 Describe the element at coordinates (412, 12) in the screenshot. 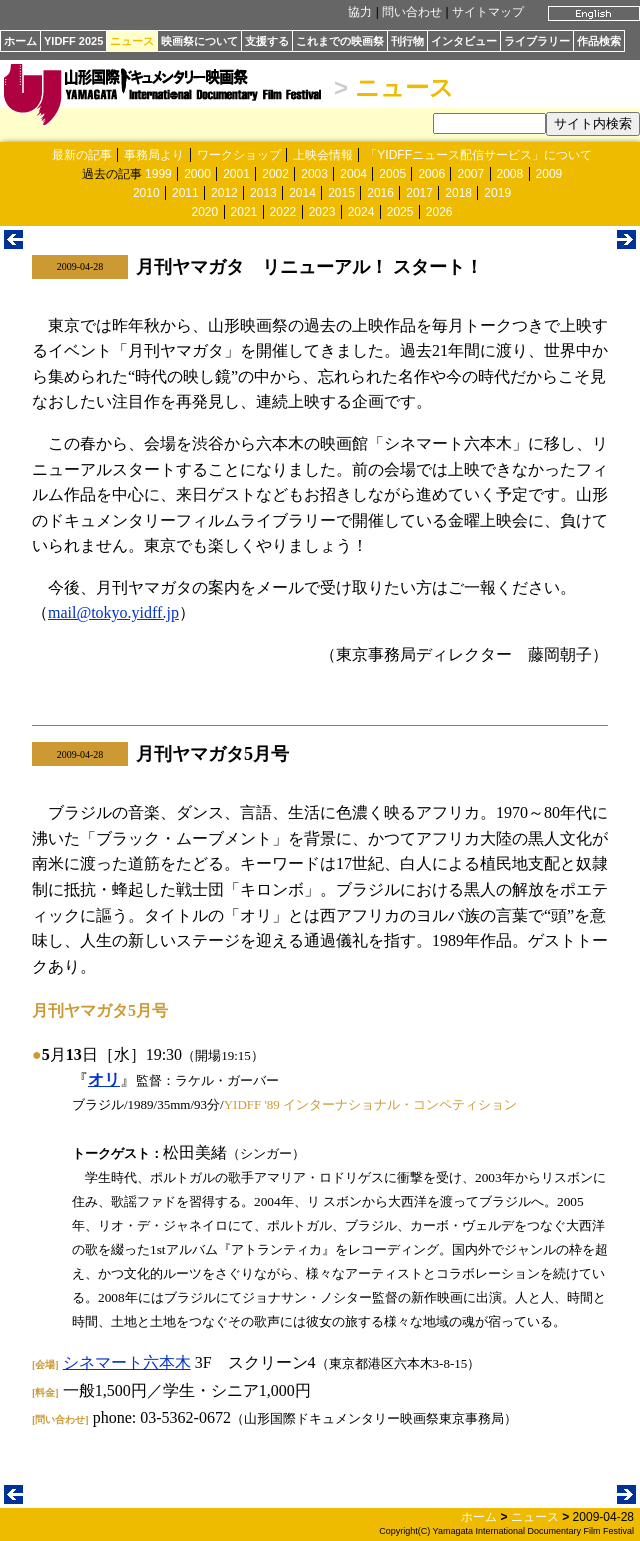

I see `問い合わせ` at that location.